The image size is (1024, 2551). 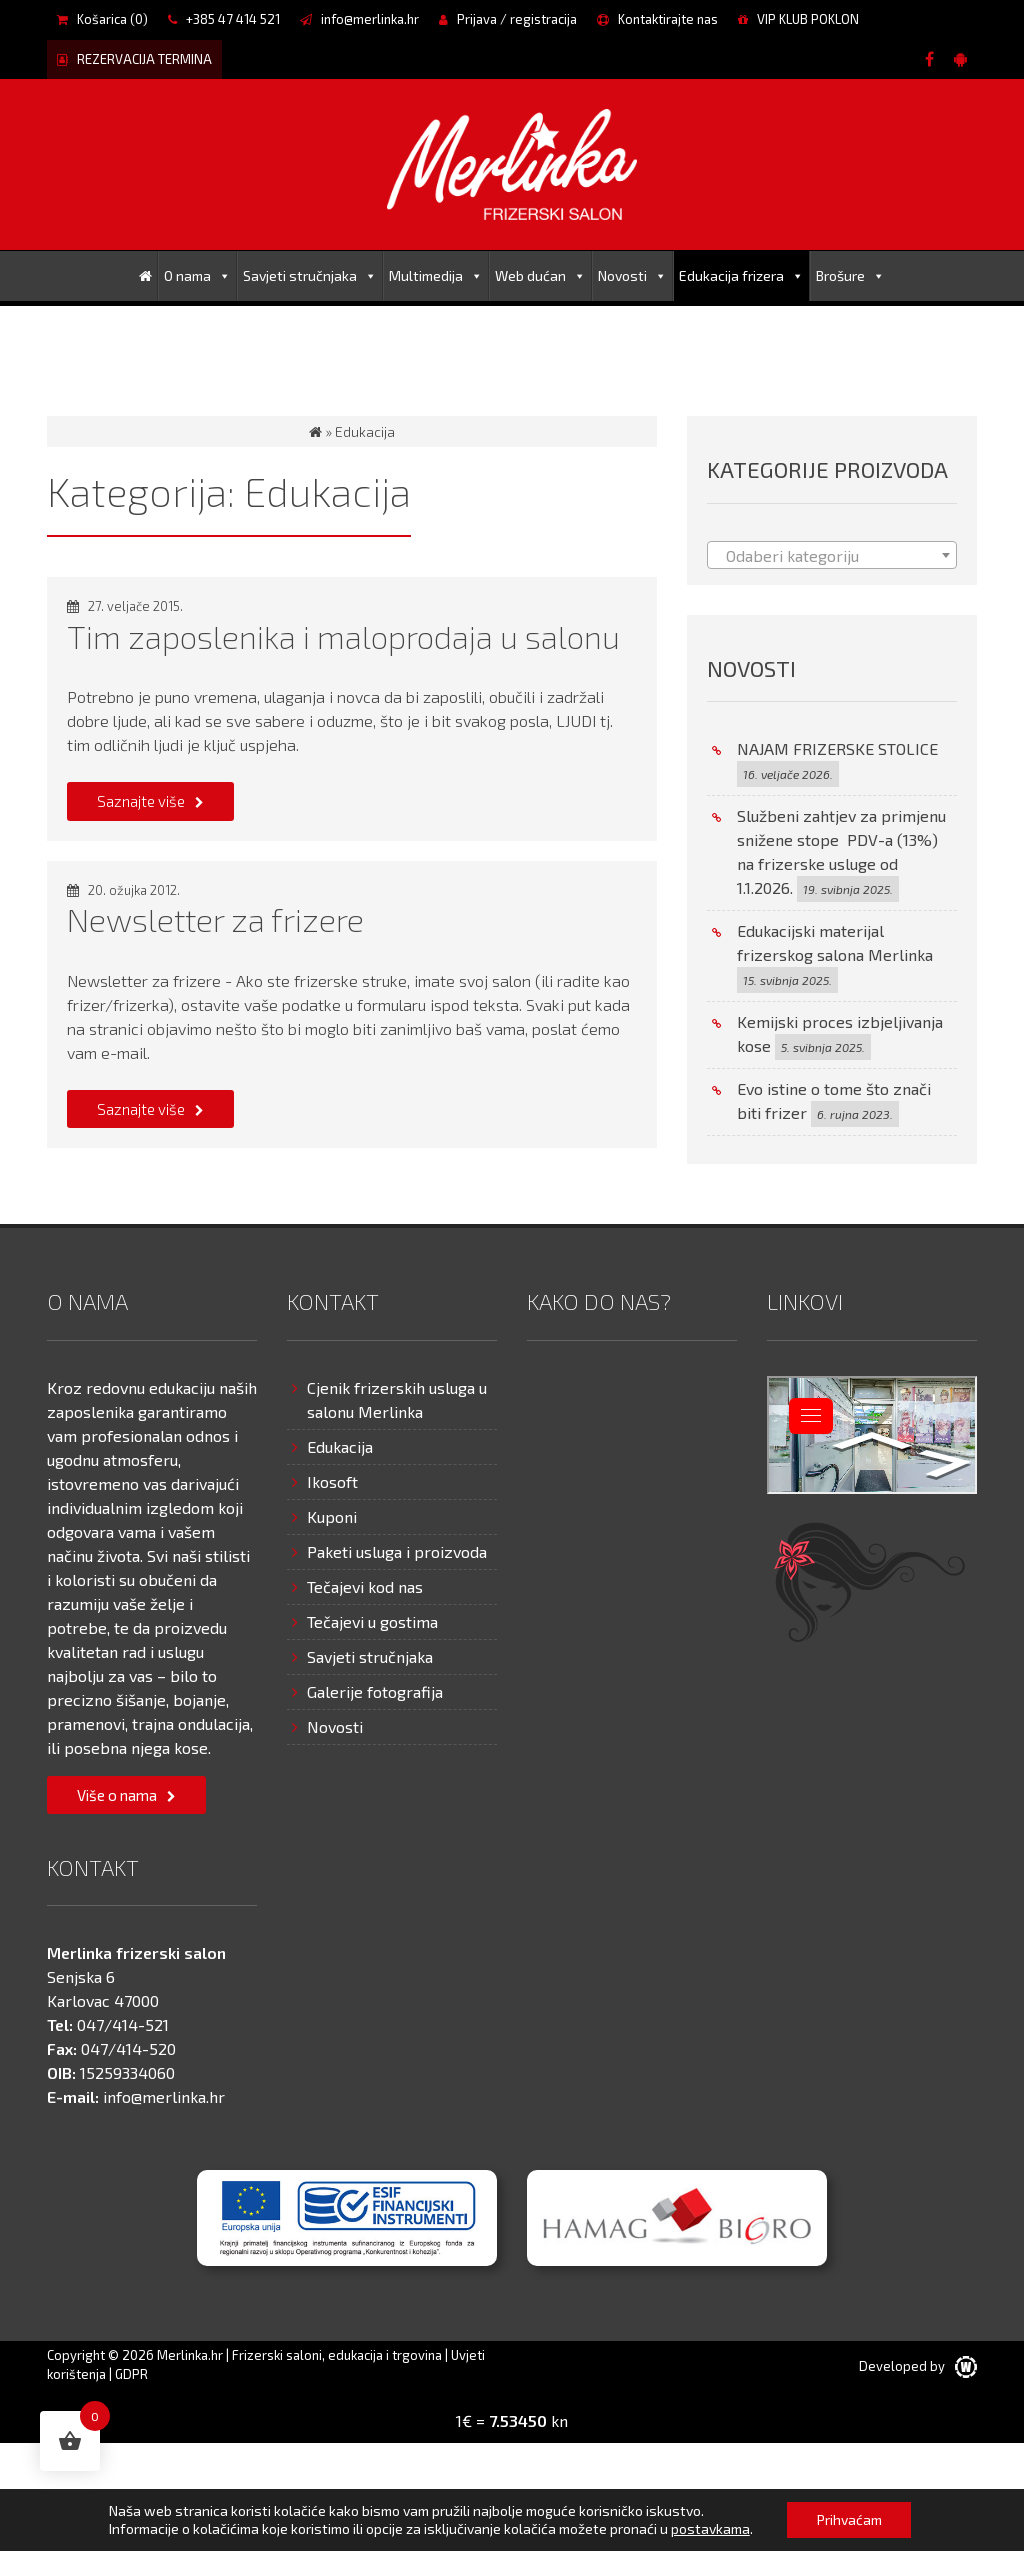 What do you see at coordinates (343, 636) in the screenshot?
I see `Tim zaposlenika i maloprodaja u salonu` at bounding box center [343, 636].